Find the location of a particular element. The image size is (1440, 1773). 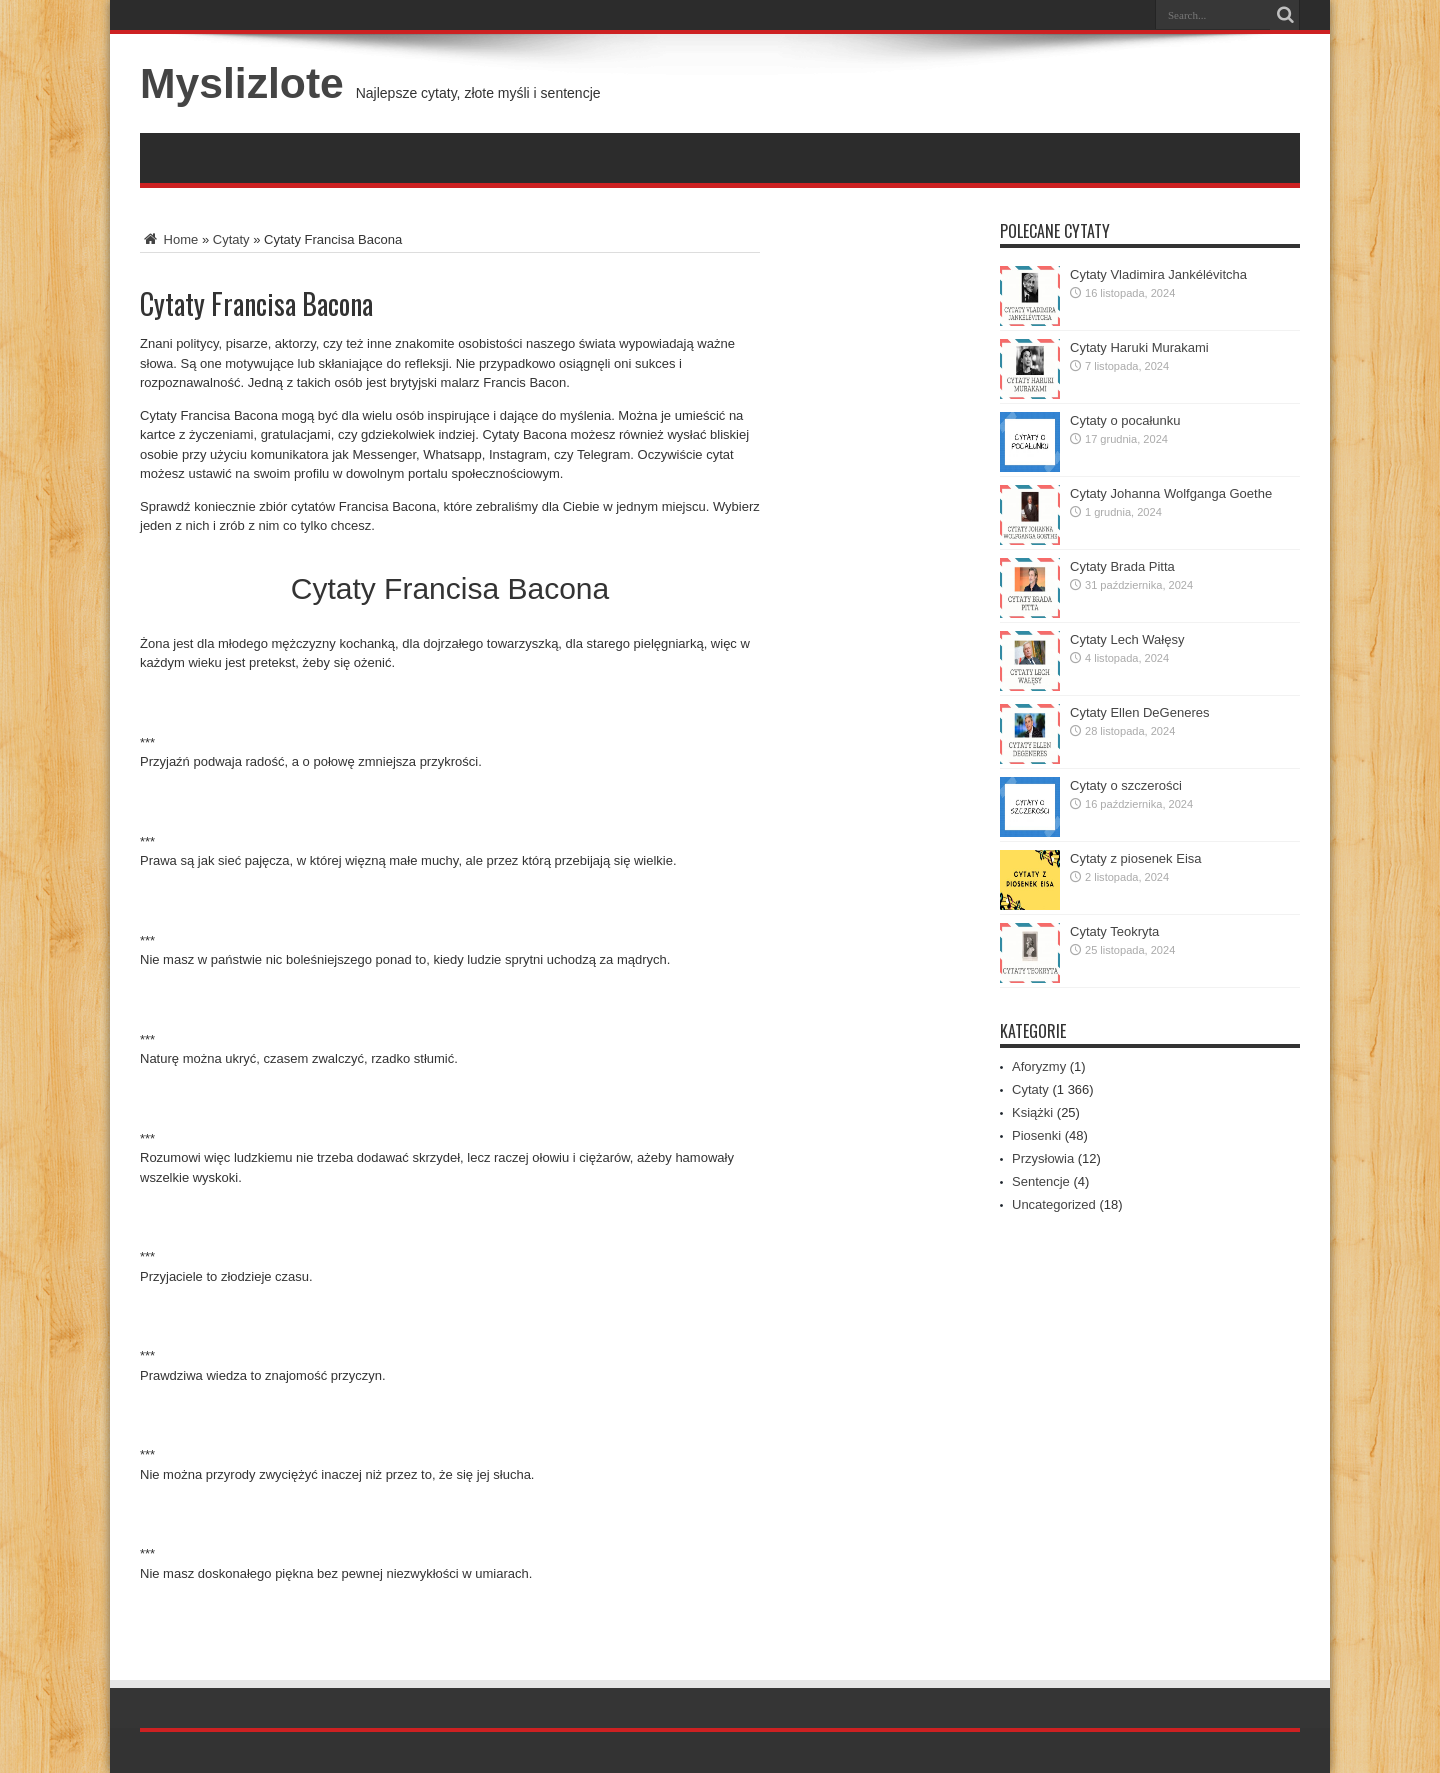

Cytaty o pocałunku is located at coordinates (1125, 420).